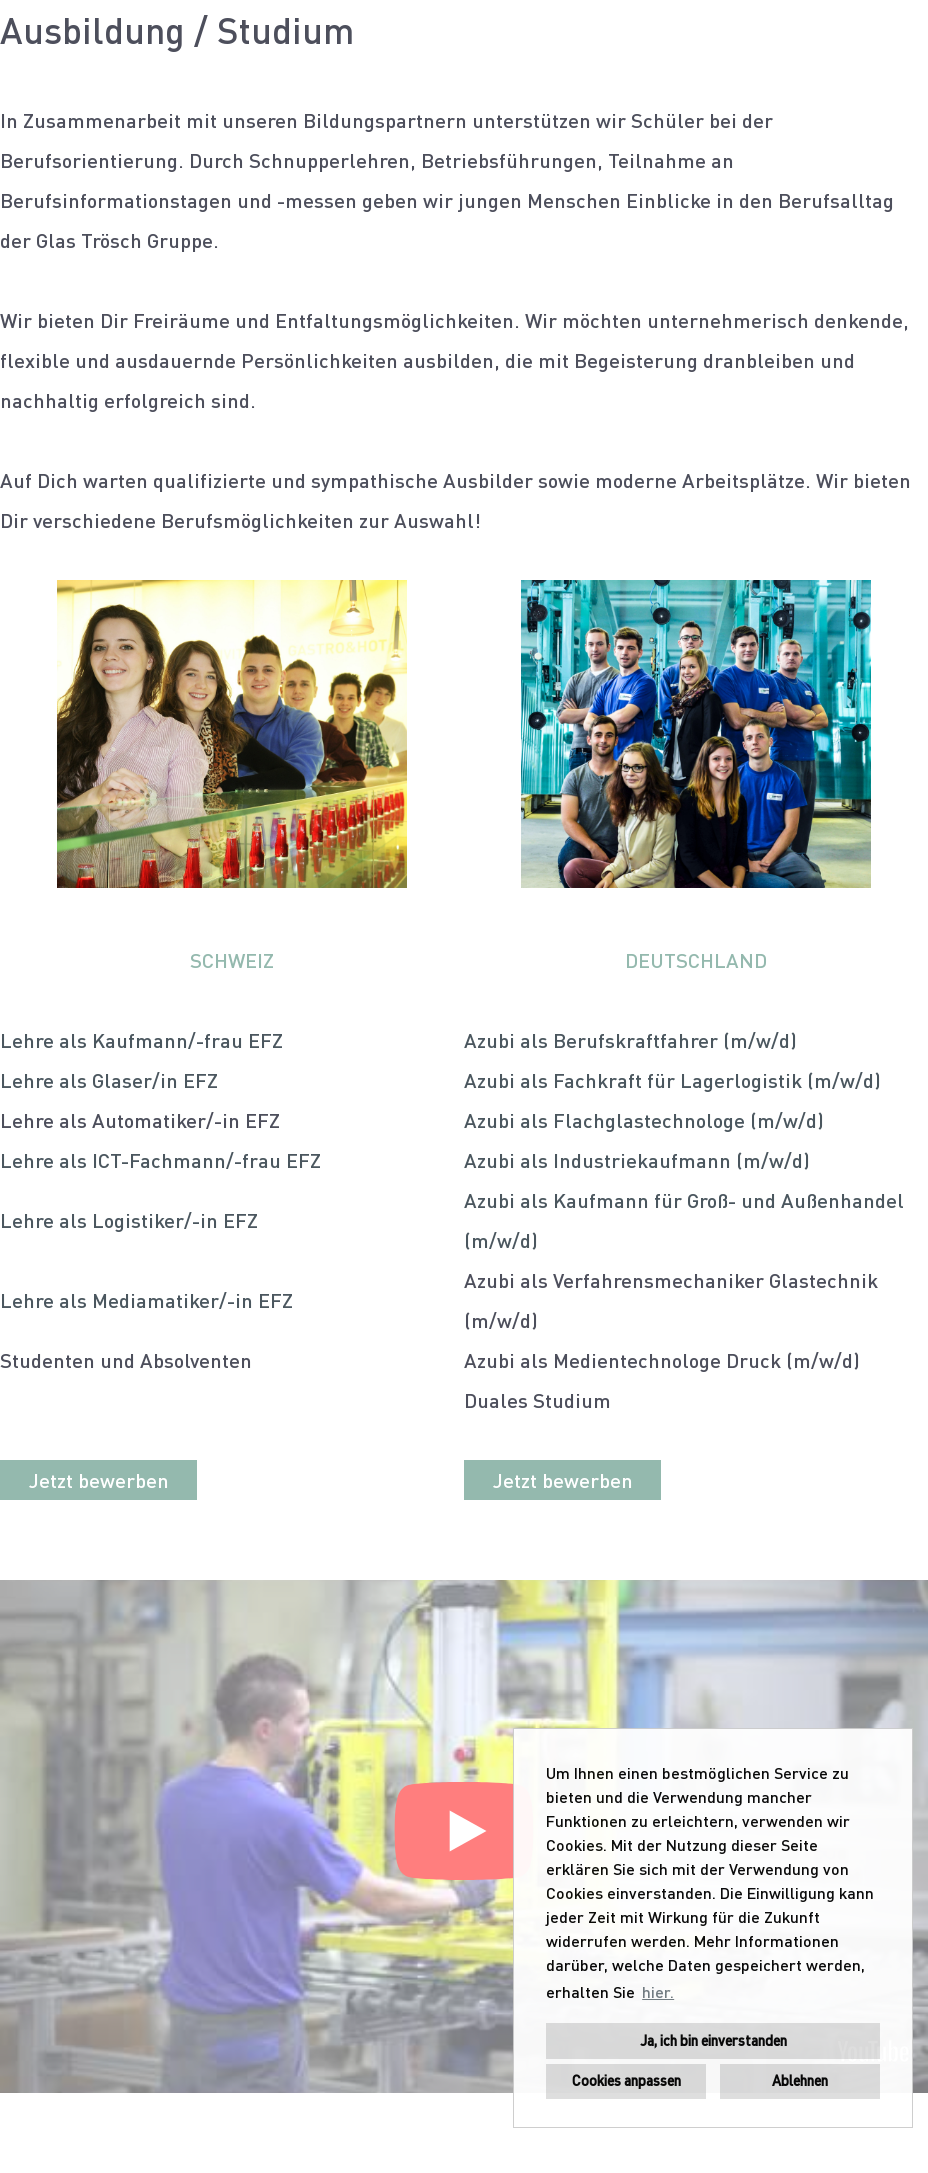 This screenshot has width=928, height=2173. I want to click on Azubi als Flachglastechnologe (m/w/d), so click(644, 1120).